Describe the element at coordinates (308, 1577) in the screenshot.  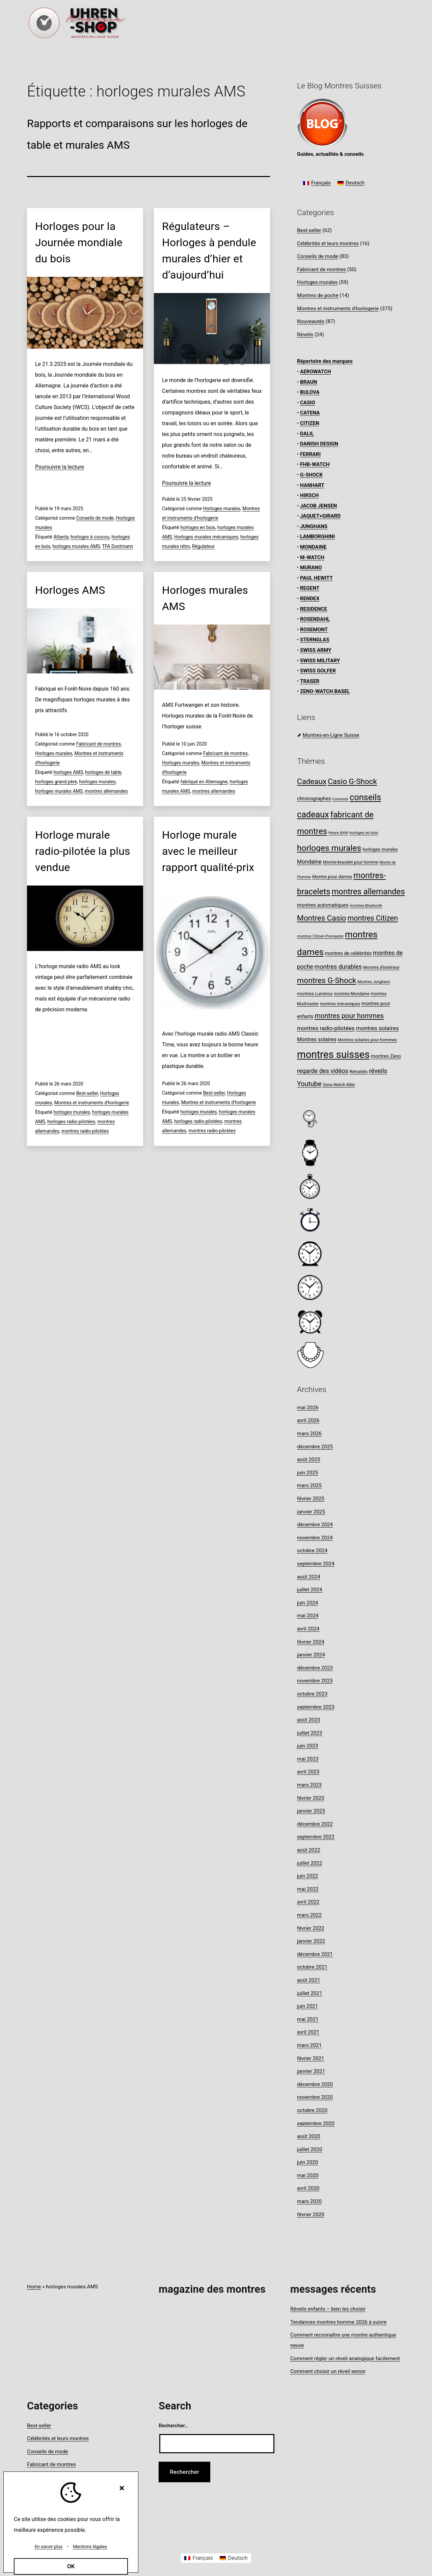
I see `août 2024` at that location.